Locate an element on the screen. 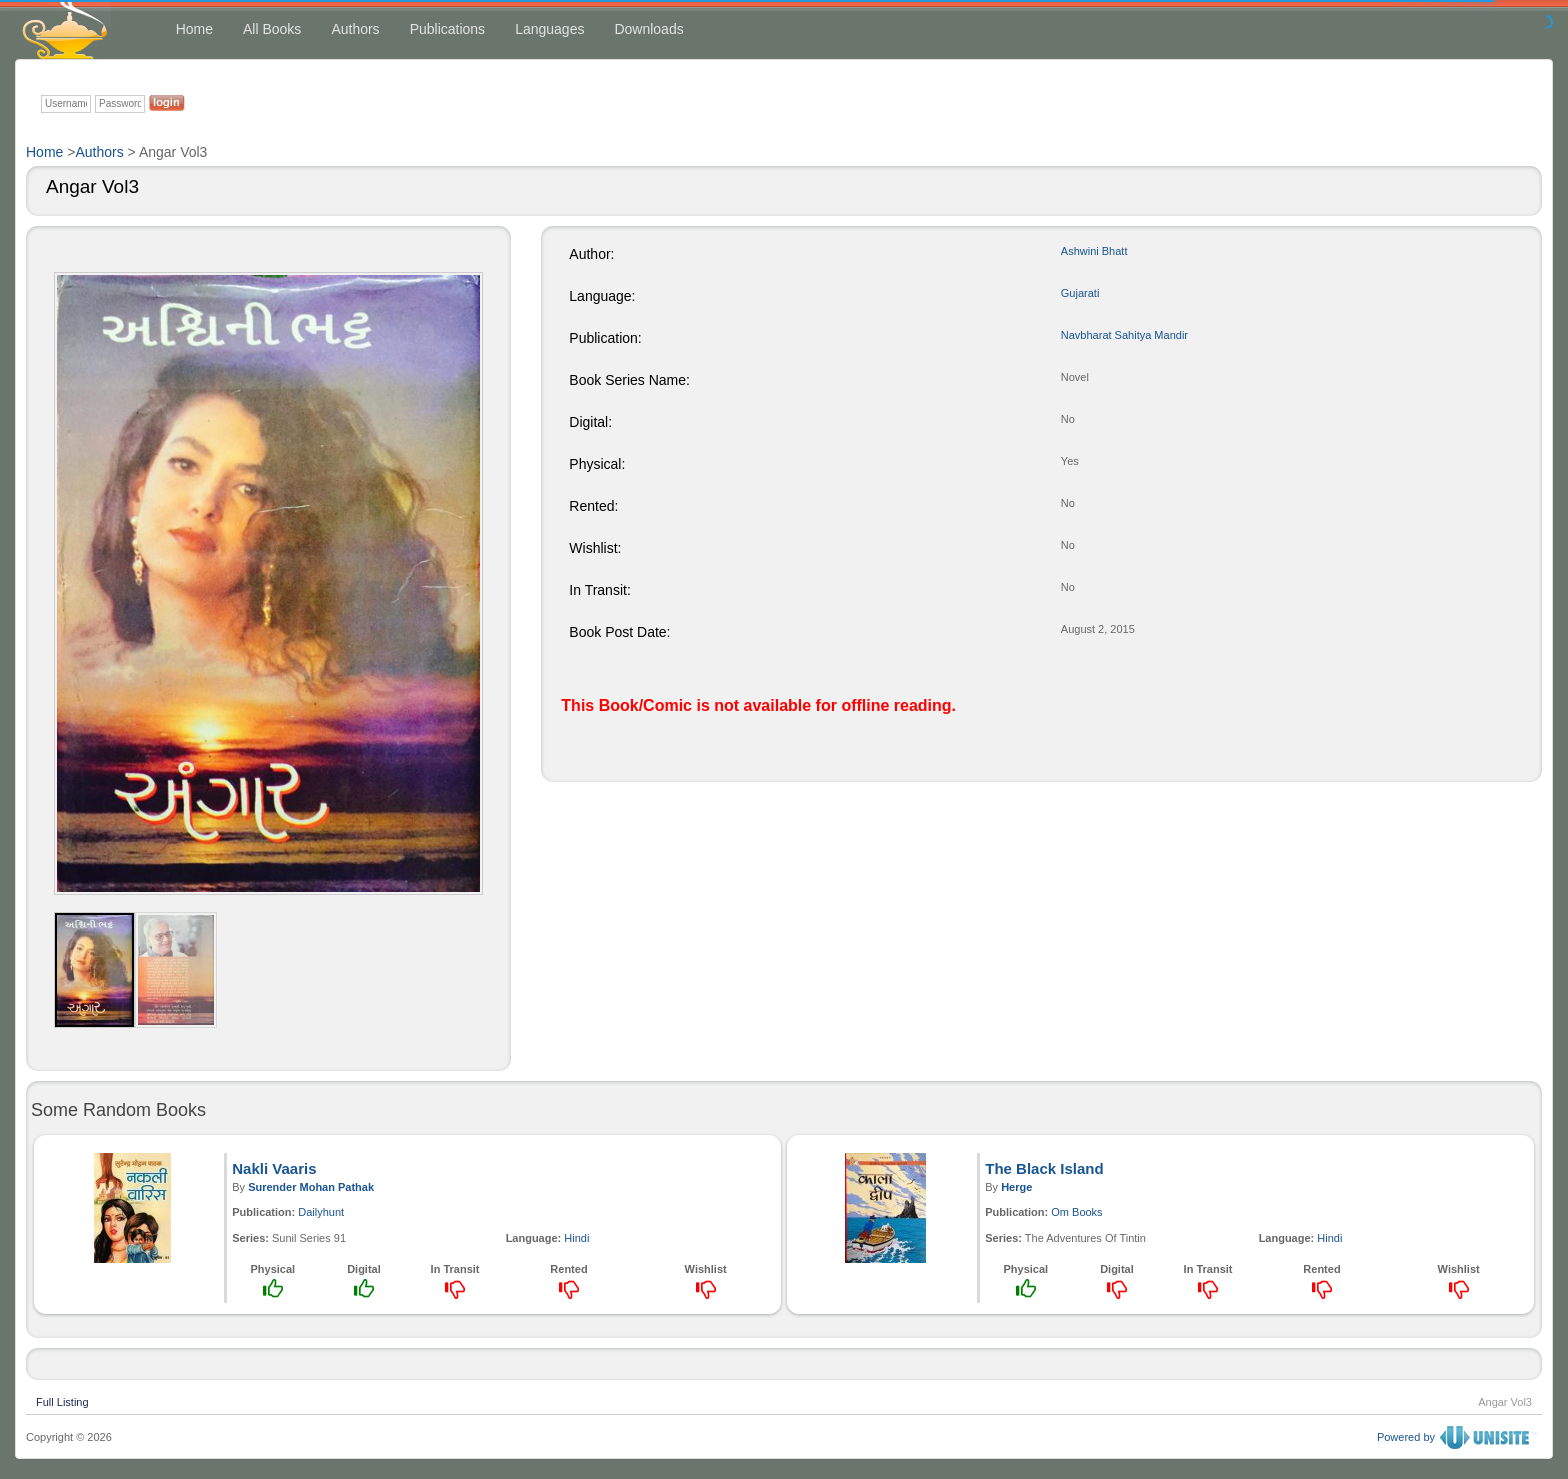  Publications is located at coordinates (448, 29).